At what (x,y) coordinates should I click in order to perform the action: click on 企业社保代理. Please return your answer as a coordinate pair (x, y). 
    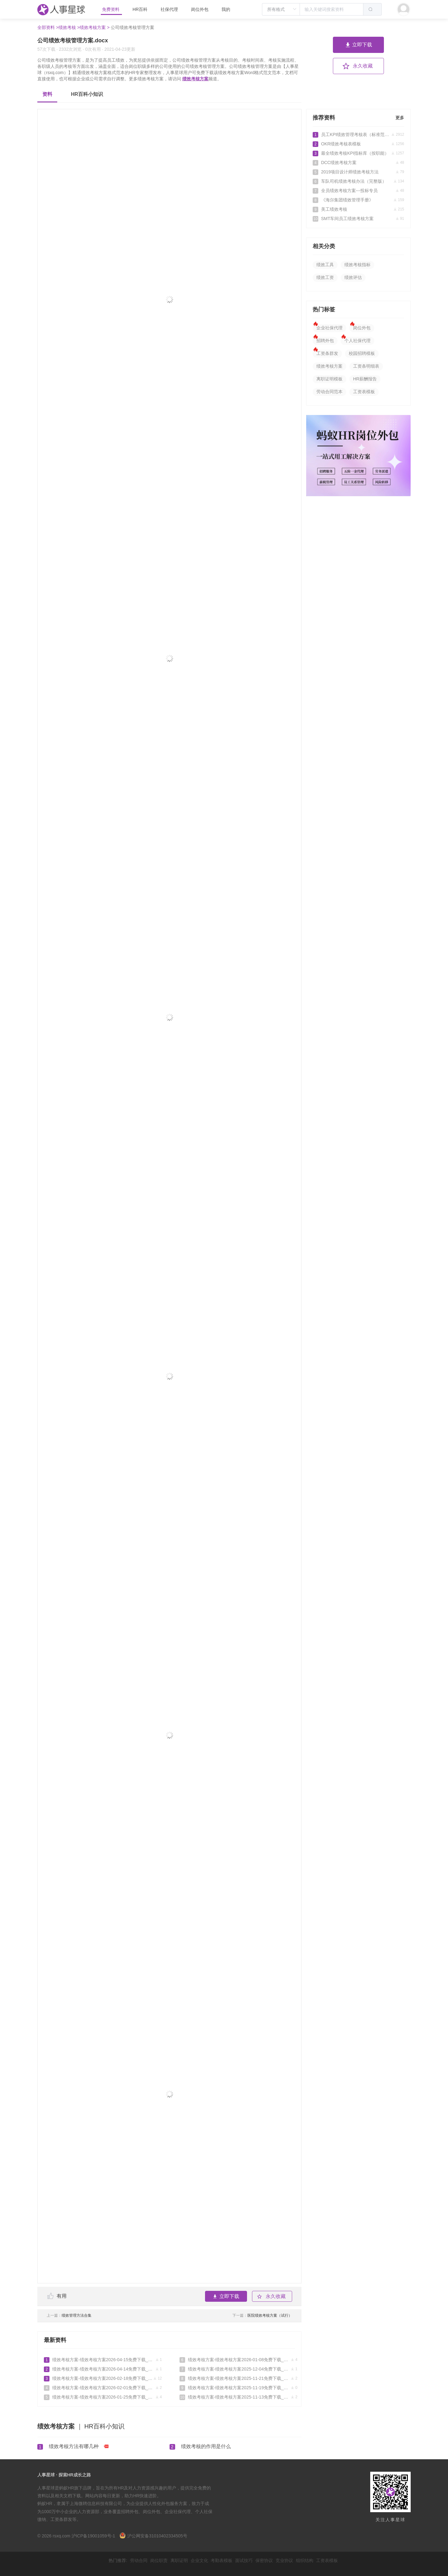
    Looking at the image, I should click on (329, 327).